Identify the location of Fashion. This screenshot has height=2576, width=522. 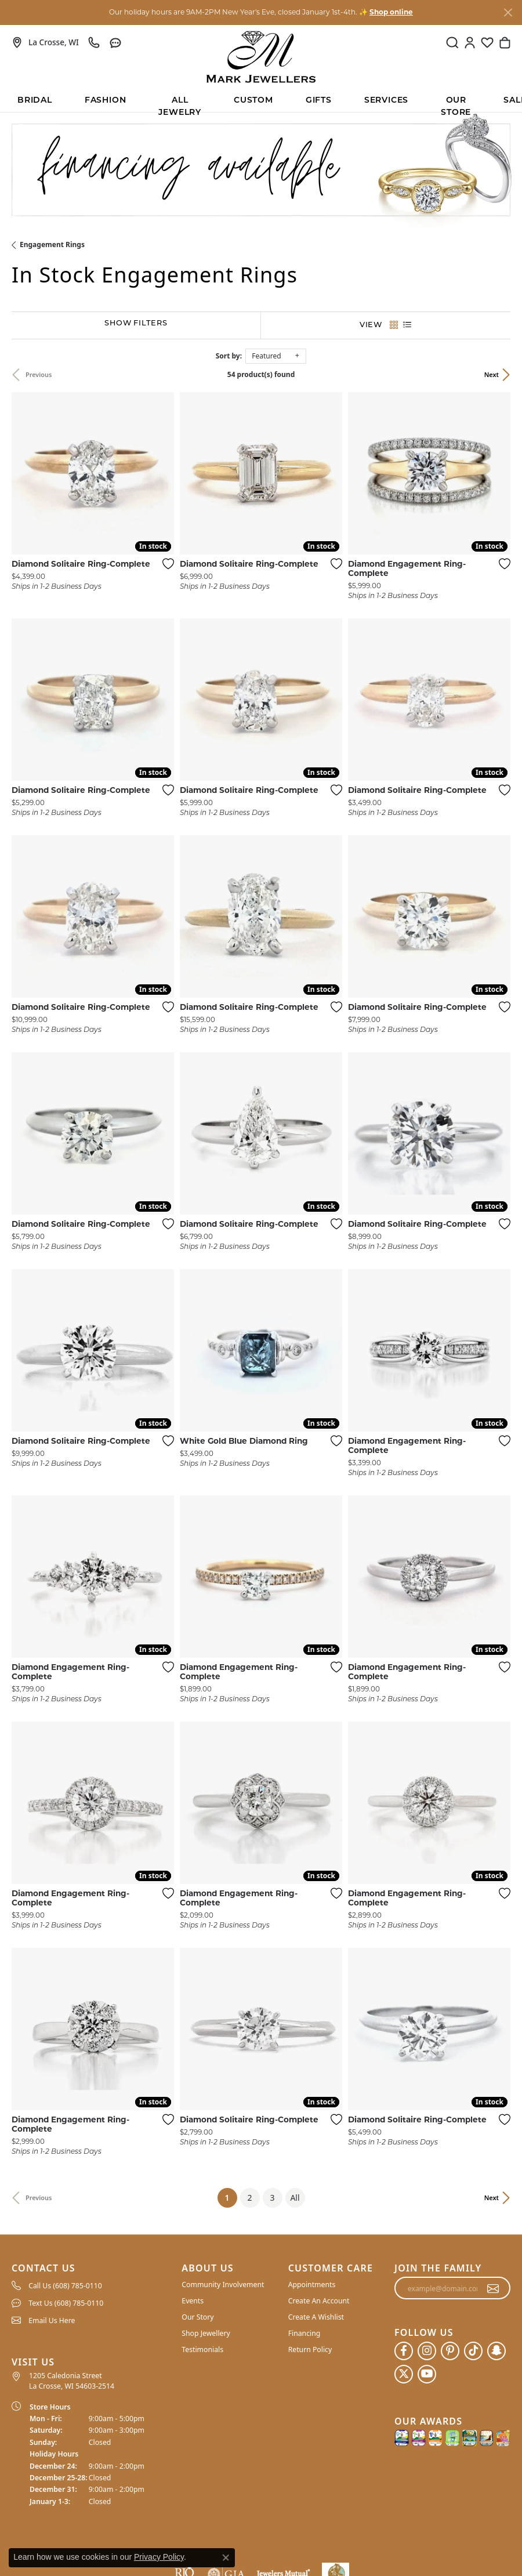
(105, 100).